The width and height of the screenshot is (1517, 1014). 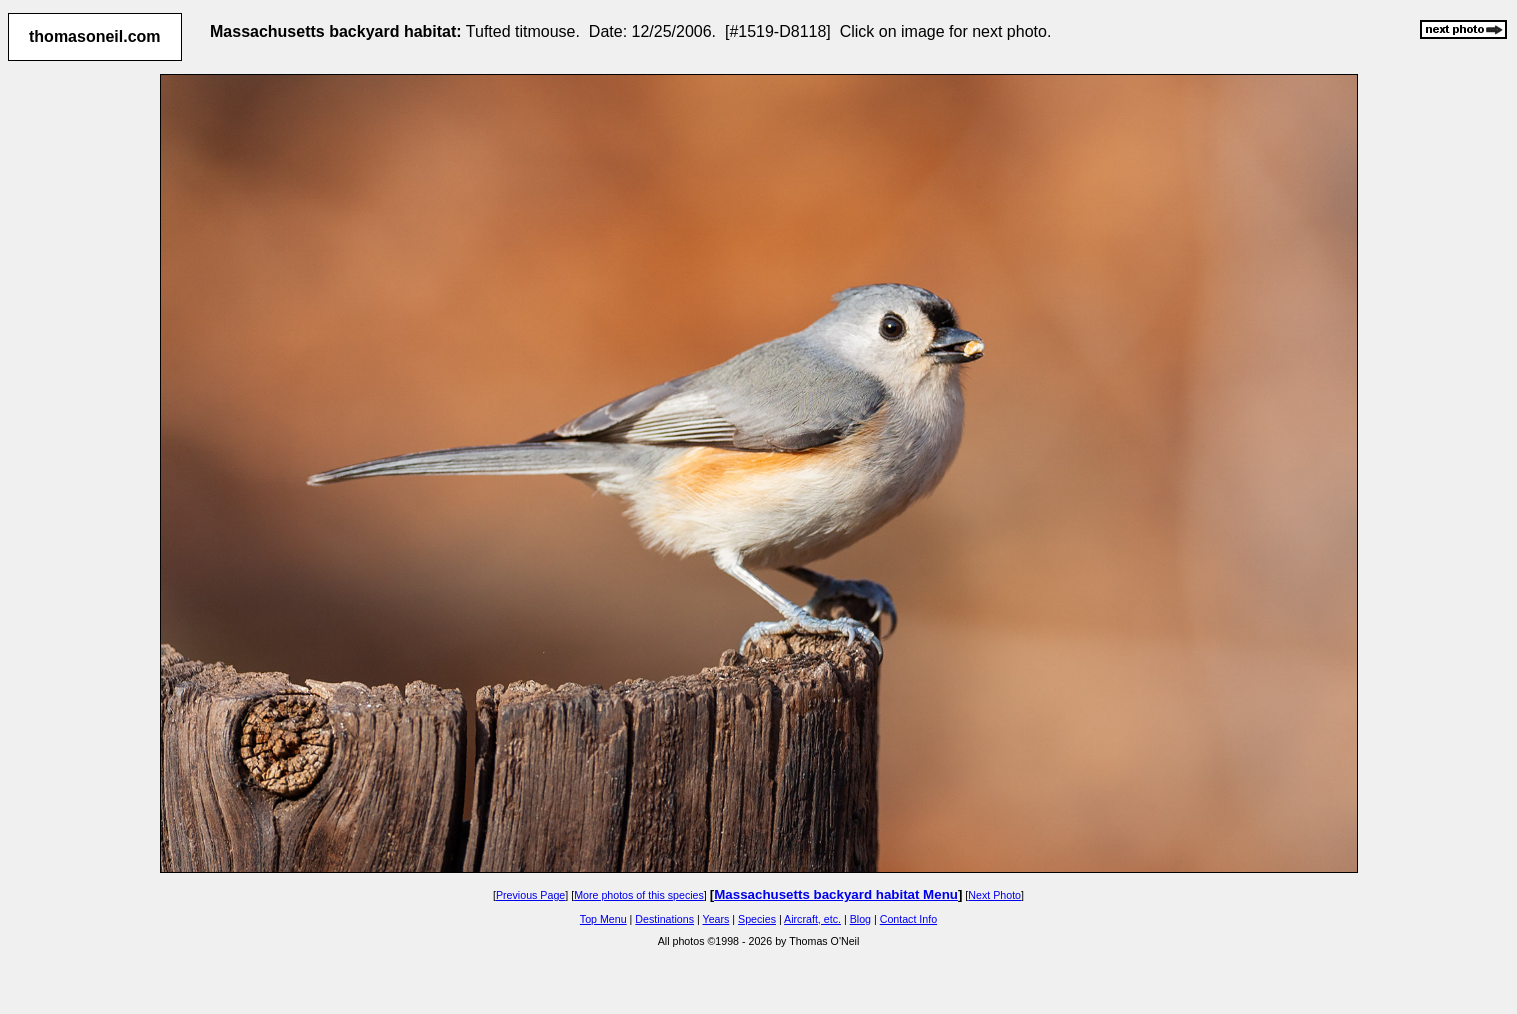 What do you see at coordinates (860, 919) in the screenshot?
I see `Blog` at bounding box center [860, 919].